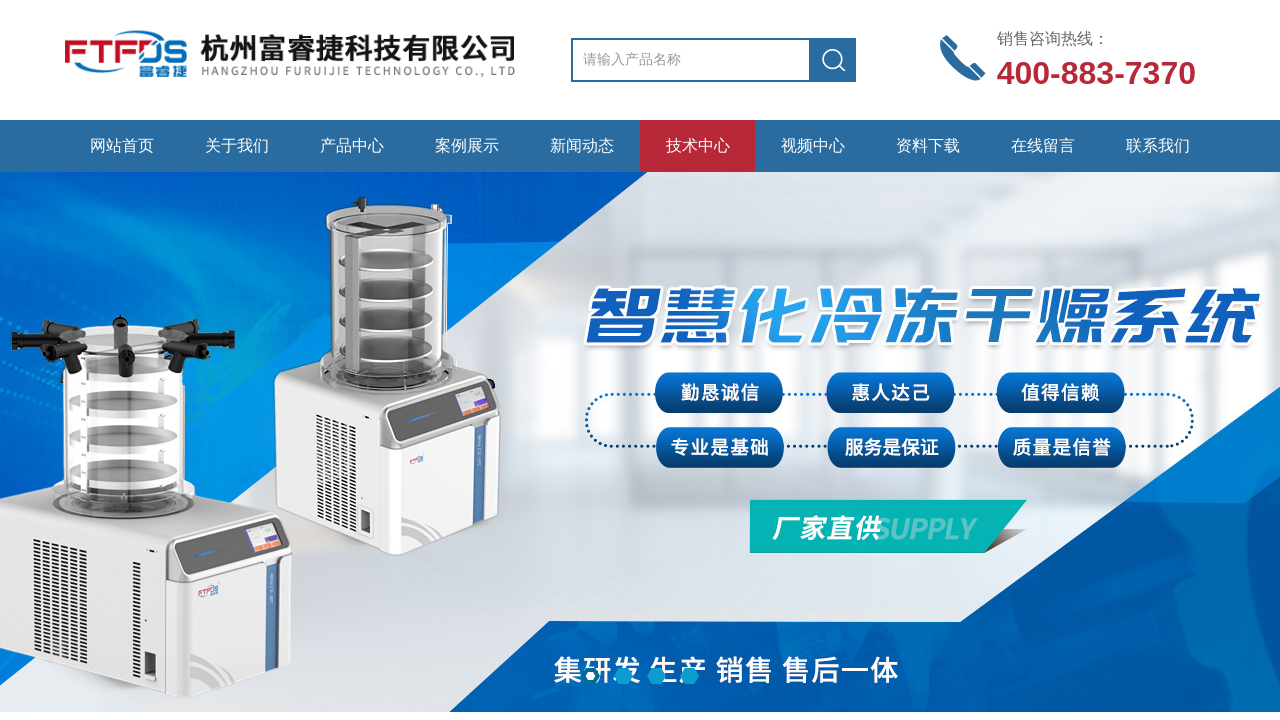  I want to click on 产品中心, so click(352, 145).